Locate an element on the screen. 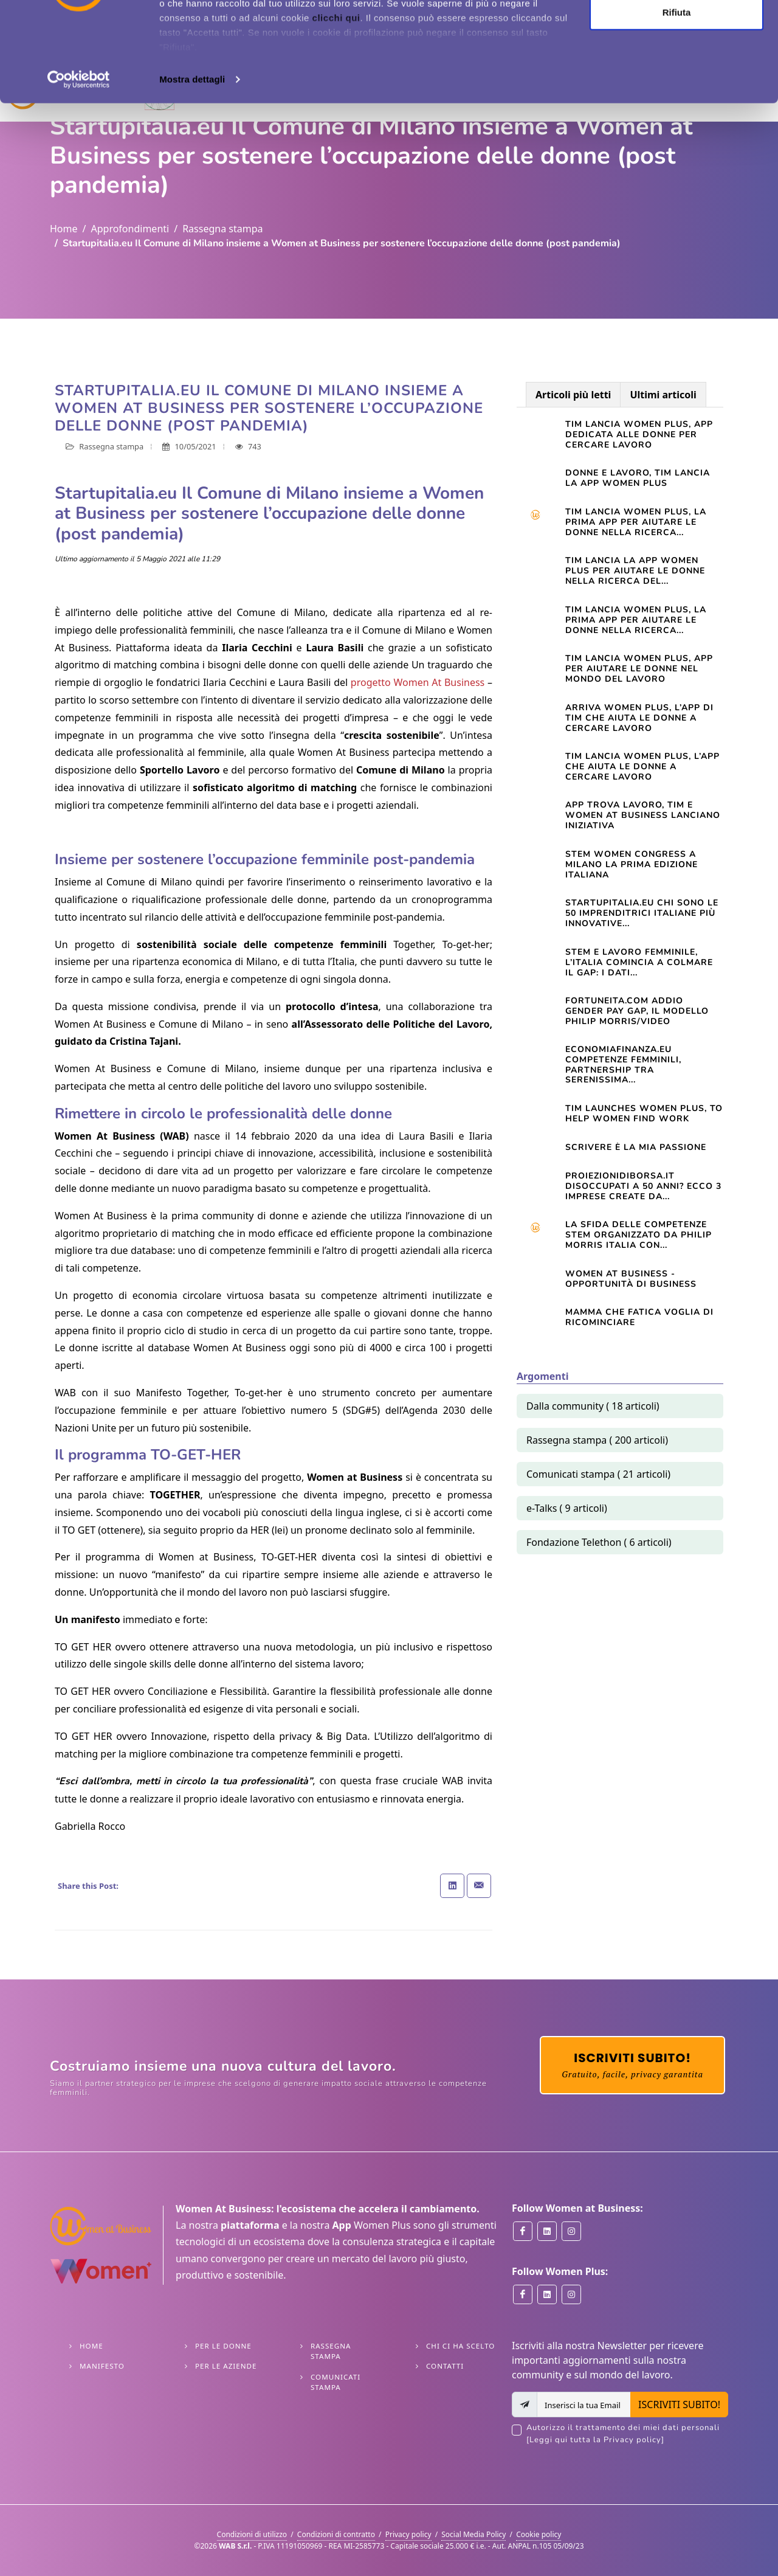 The width and height of the screenshot is (778, 2576). e-Talks ( 9 articoli) is located at coordinates (566, 1508).